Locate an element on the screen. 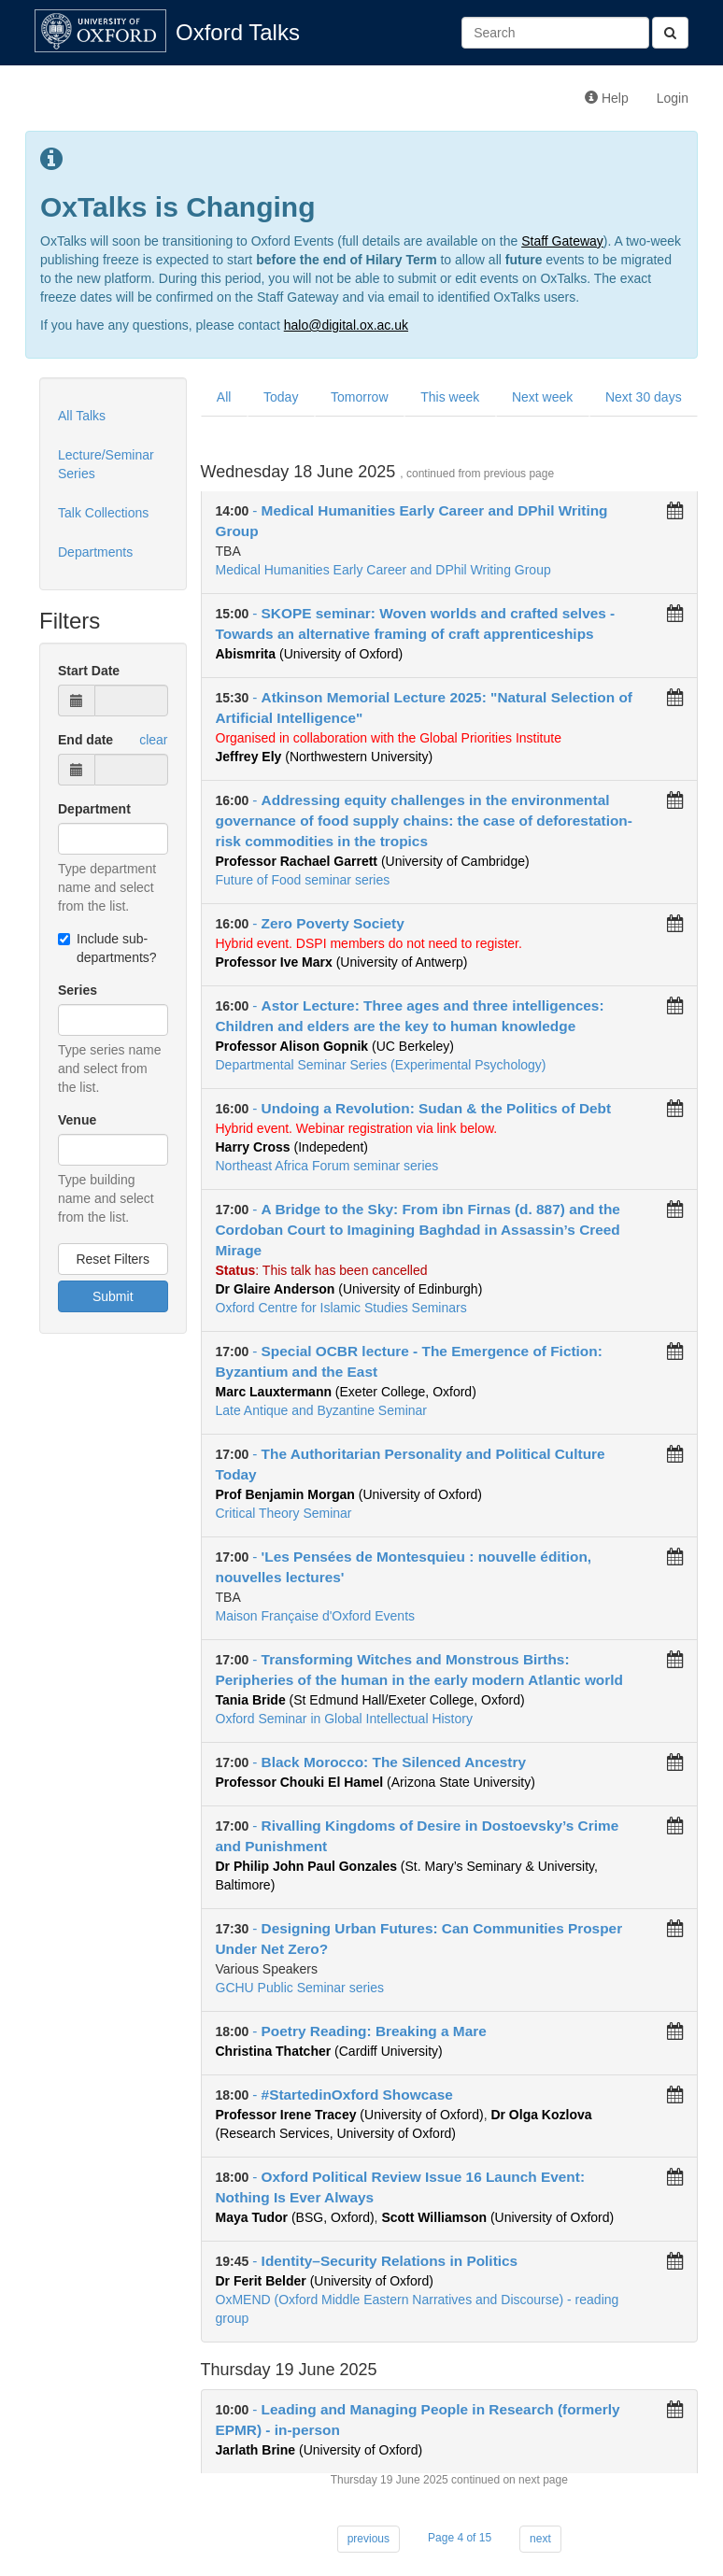  (University of Oxford) is located at coordinates (310, 653).